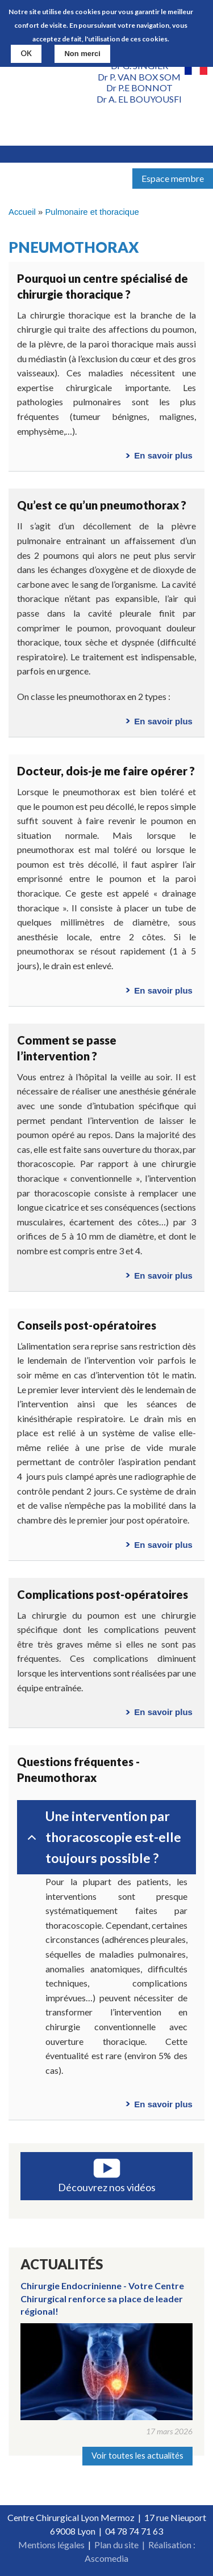  What do you see at coordinates (22, 212) in the screenshot?
I see `Accueil` at bounding box center [22, 212].